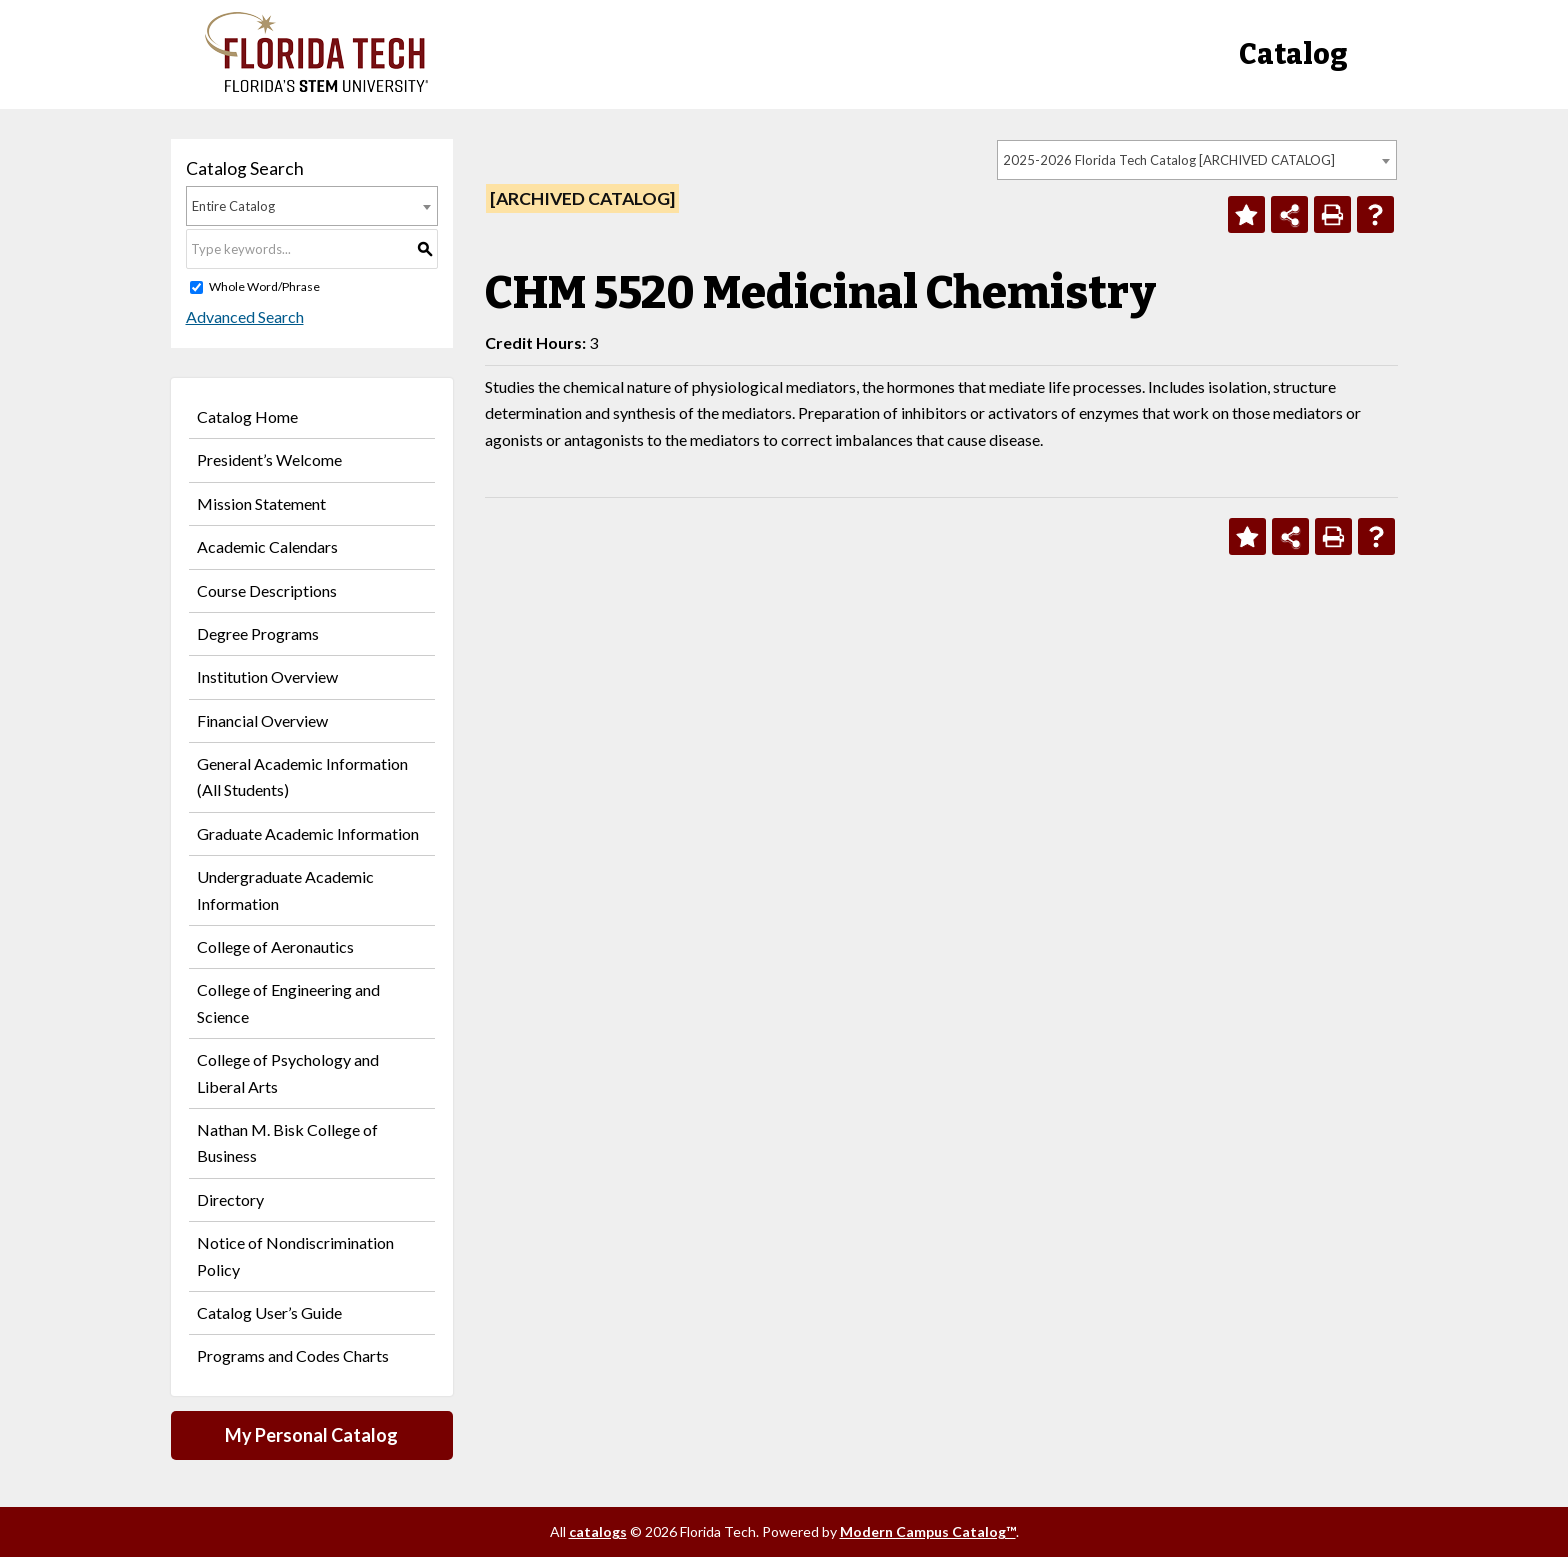  Describe the element at coordinates (302, 776) in the screenshot. I see `General Academic Information (All Students)` at that location.